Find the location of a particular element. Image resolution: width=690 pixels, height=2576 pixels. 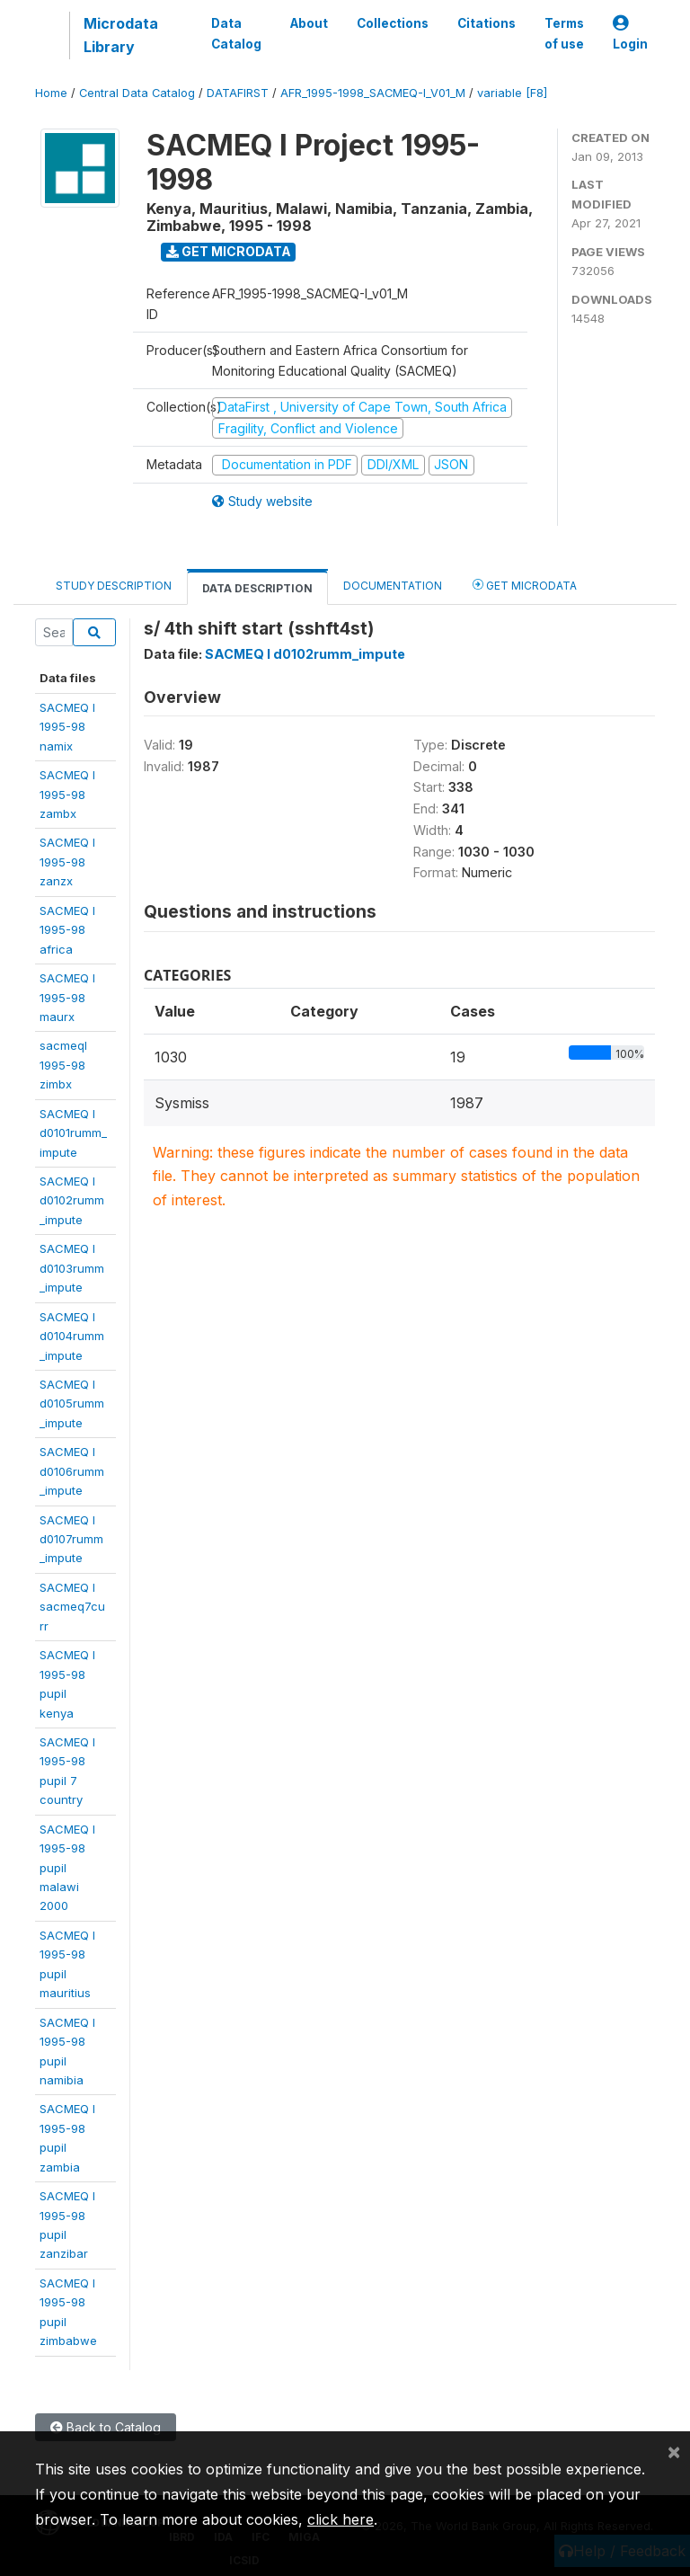

AFR_1995-1998_SACMEQ-I_V01_M is located at coordinates (372, 93).